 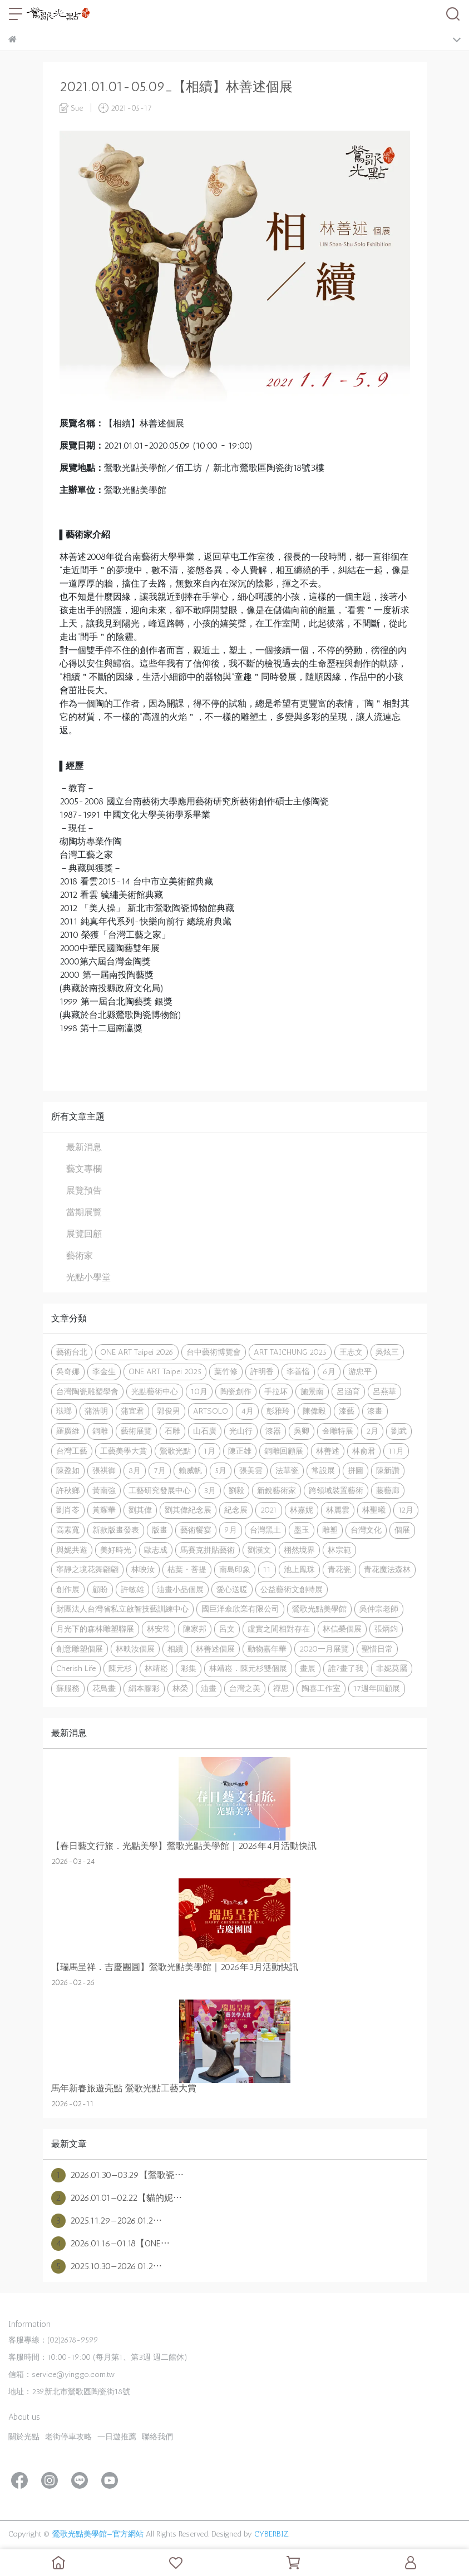 What do you see at coordinates (71, 1352) in the screenshot?
I see `藝術台北` at bounding box center [71, 1352].